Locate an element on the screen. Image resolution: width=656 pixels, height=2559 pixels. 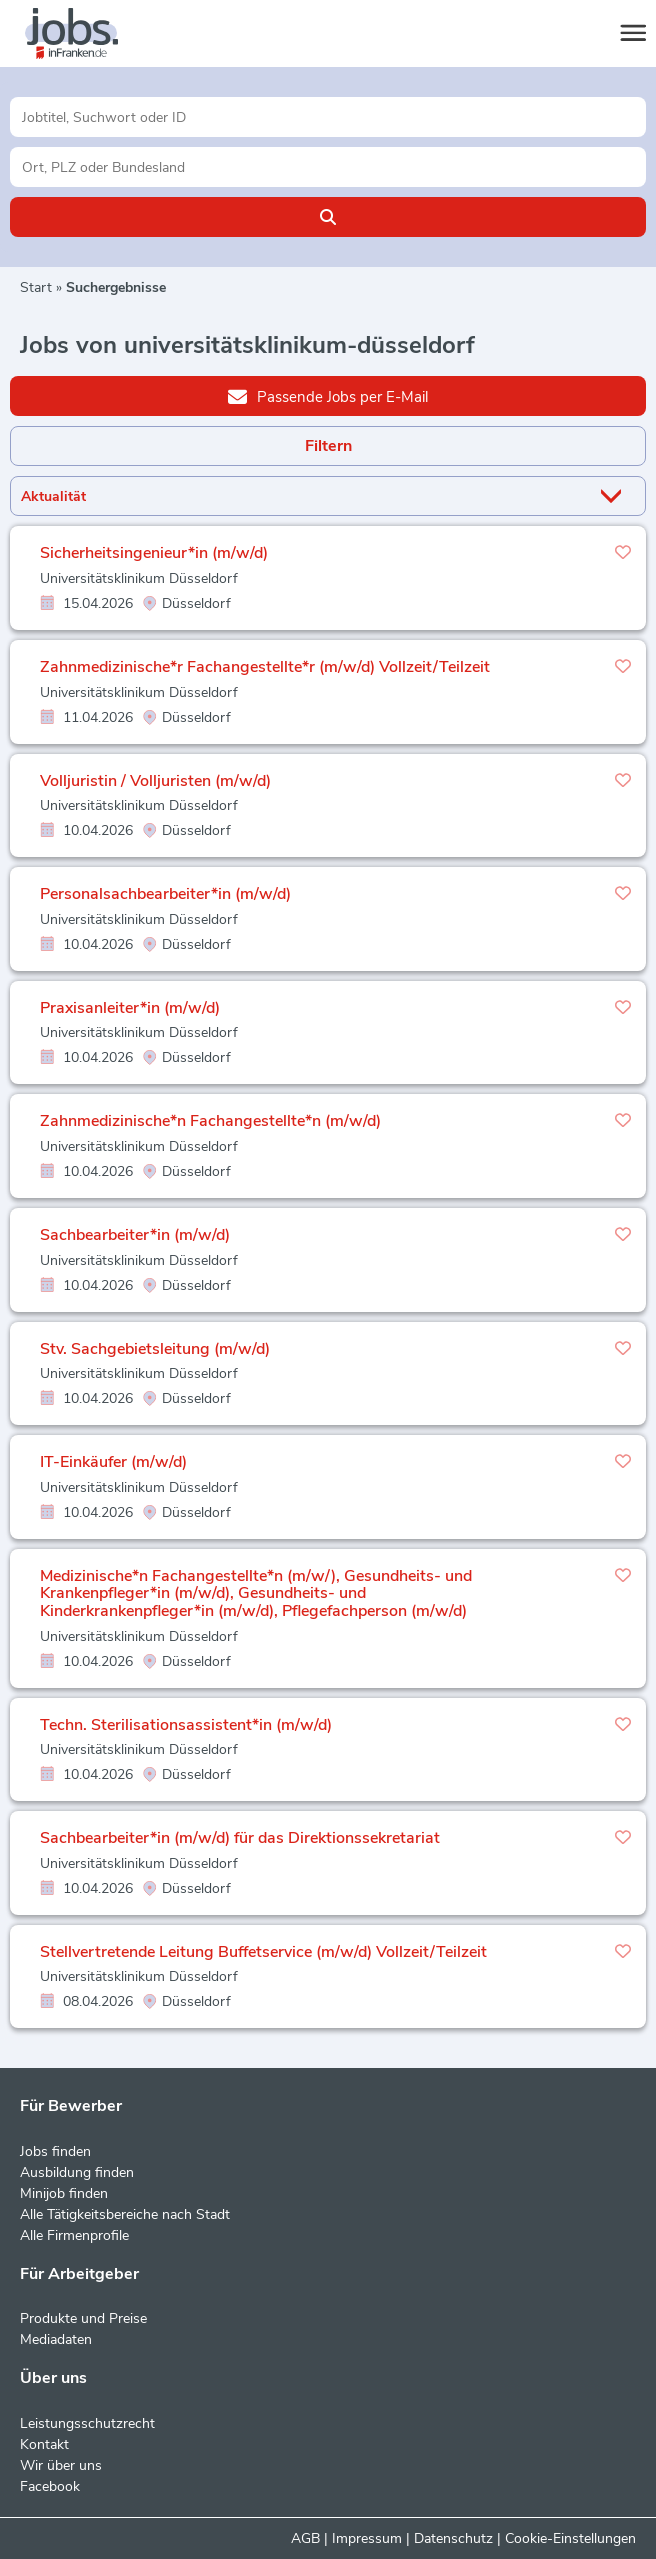
Sachbearbeiter*in (m/w/d) für das Direktionssekretariat is located at coordinates (240, 1838).